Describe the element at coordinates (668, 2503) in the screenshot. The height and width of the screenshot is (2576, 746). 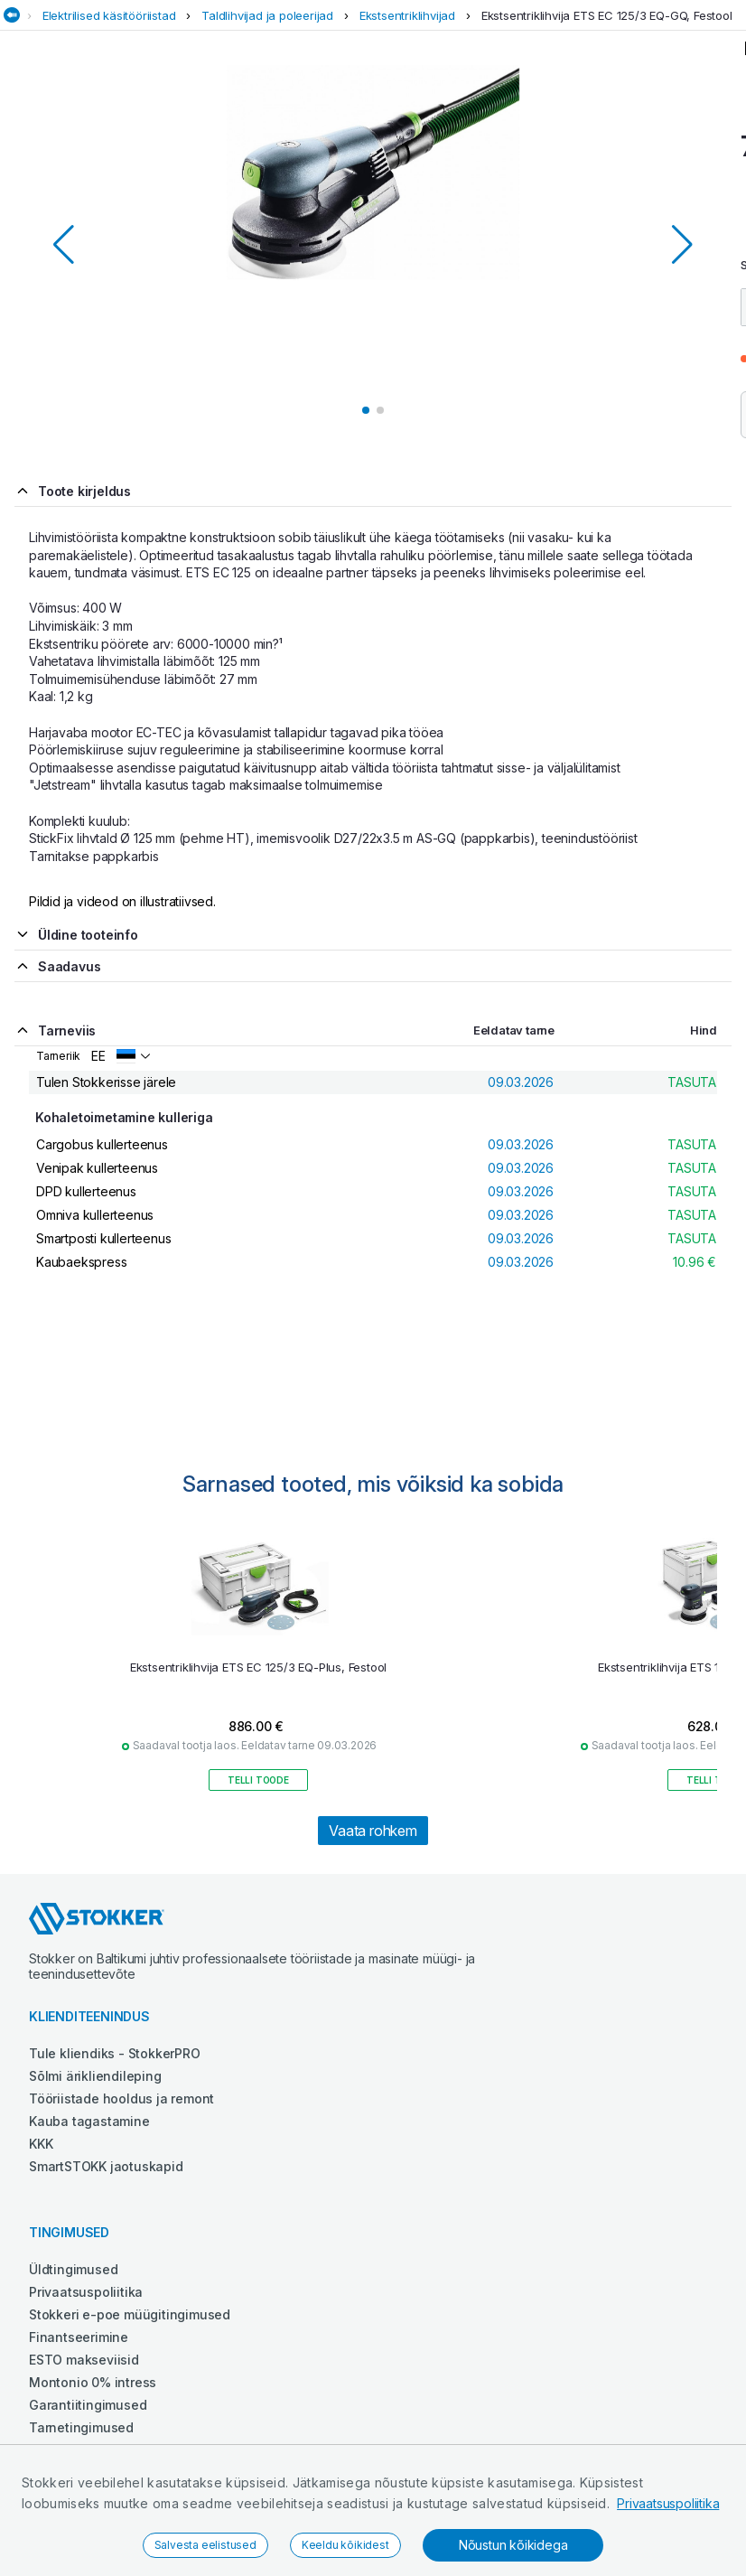
I see `Privaatsuspoliitika` at that location.